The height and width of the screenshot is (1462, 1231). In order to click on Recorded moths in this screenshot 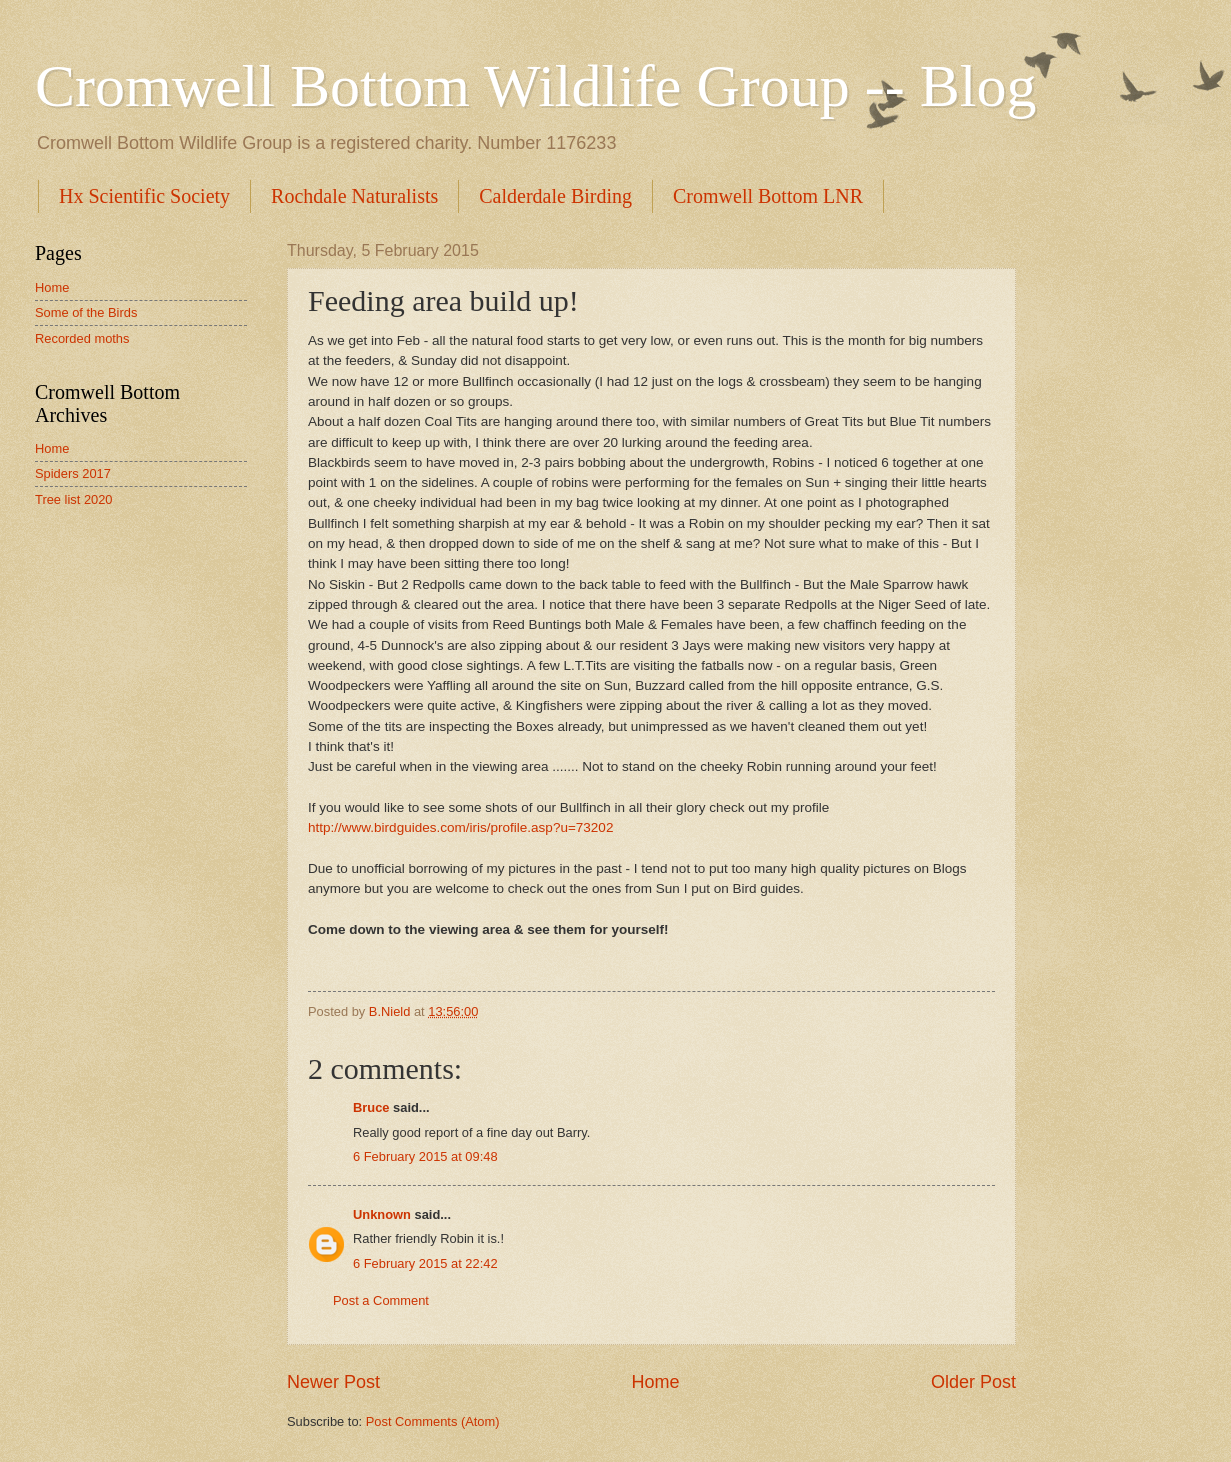, I will do `click(82, 338)`.